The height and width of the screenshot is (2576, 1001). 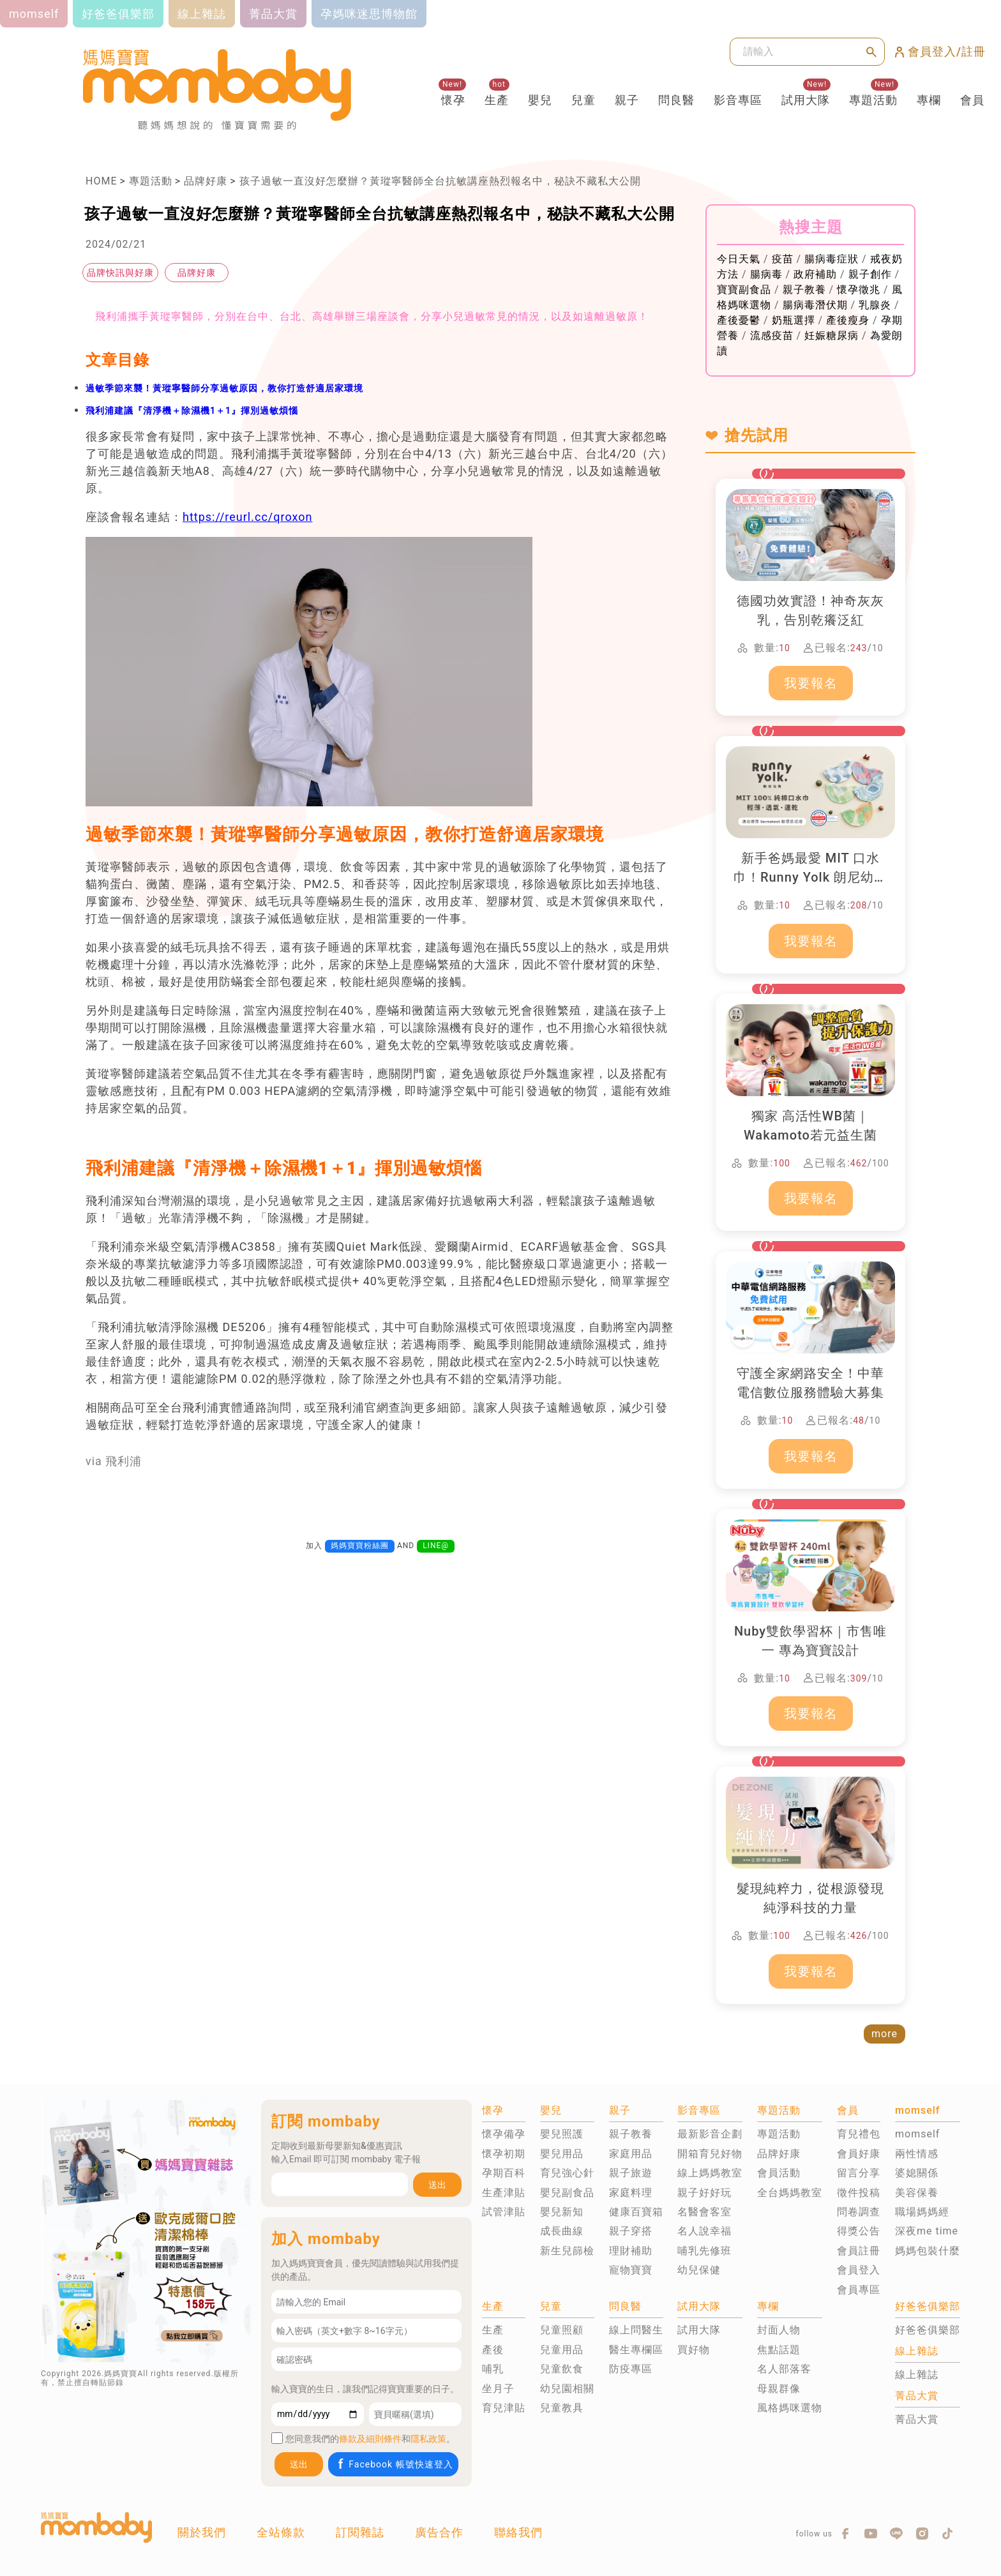 What do you see at coordinates (916, 2173) in the screenshot?
I see `婆媳關係` at bounding box center [916, 2173].